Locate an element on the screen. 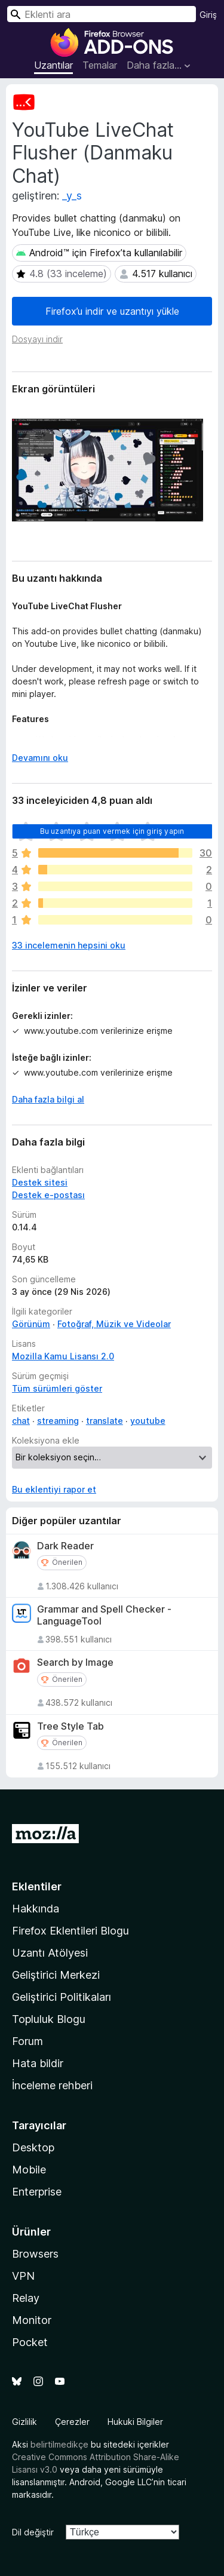  Mobile is located at coordinates (29, 2169).